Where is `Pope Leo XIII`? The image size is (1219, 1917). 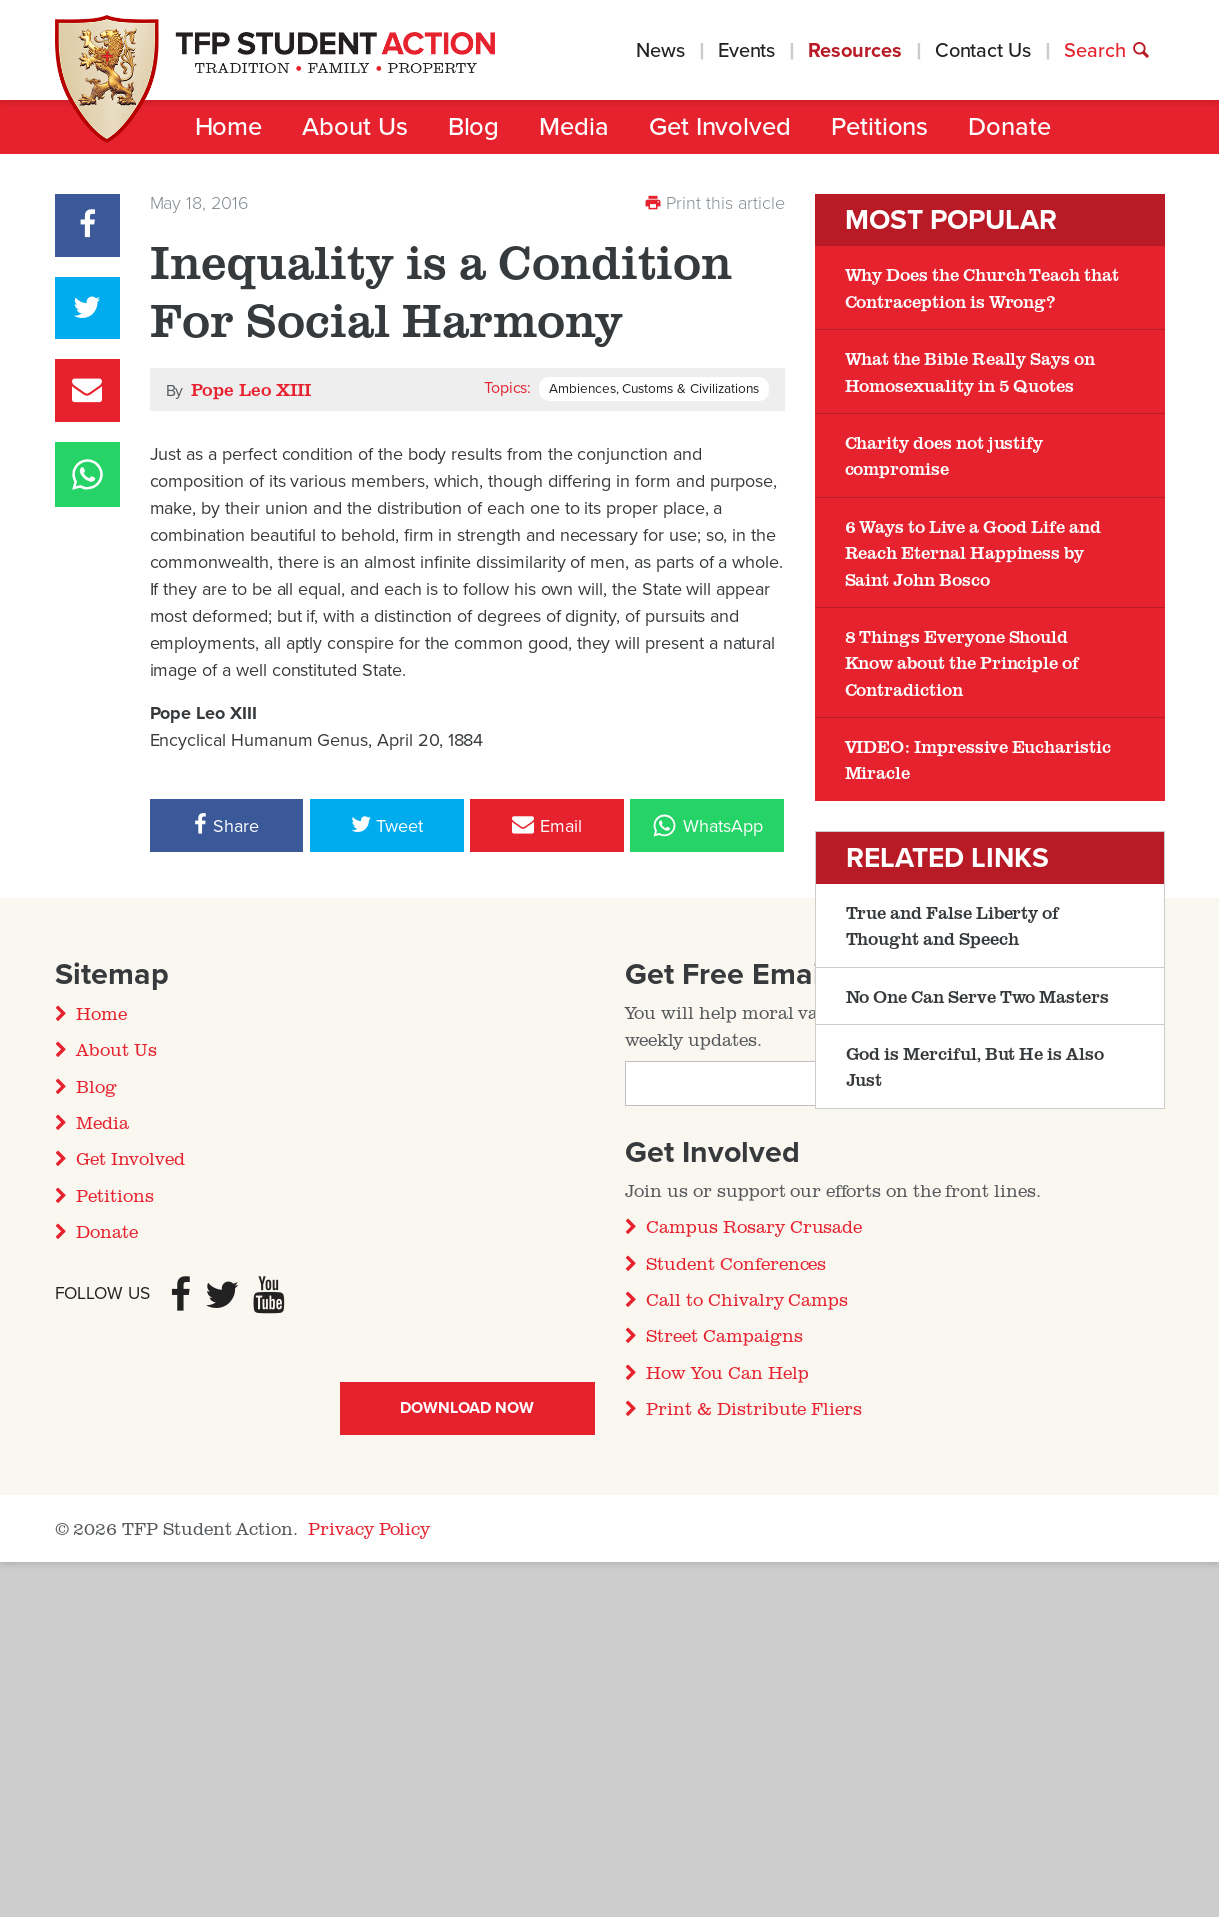
Pope Leo XIII is located at coordinates (251, 389).